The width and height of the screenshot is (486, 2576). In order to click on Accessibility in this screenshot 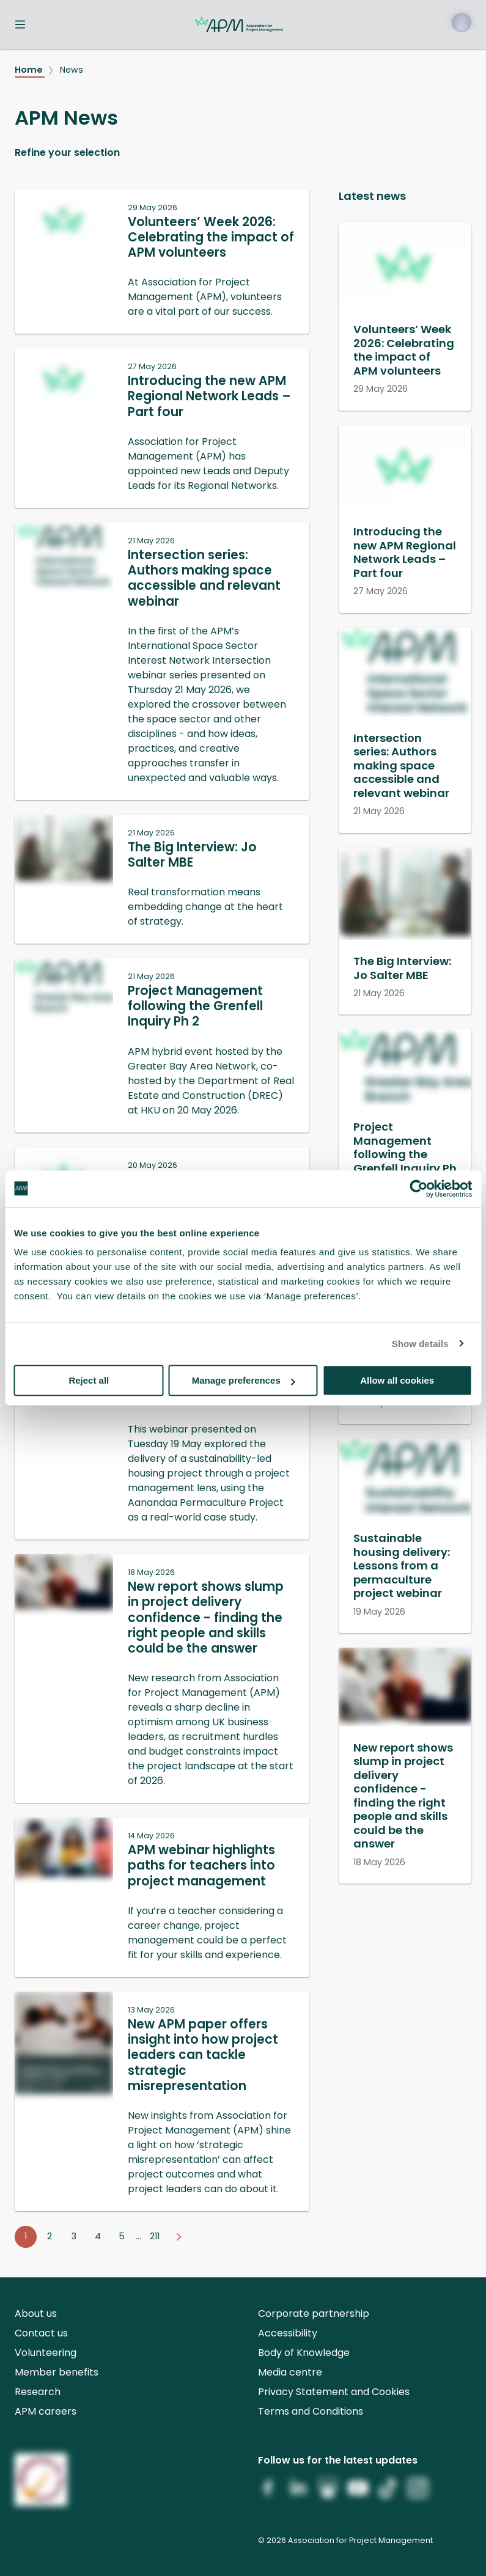, I will do `click(287, 2333)`.